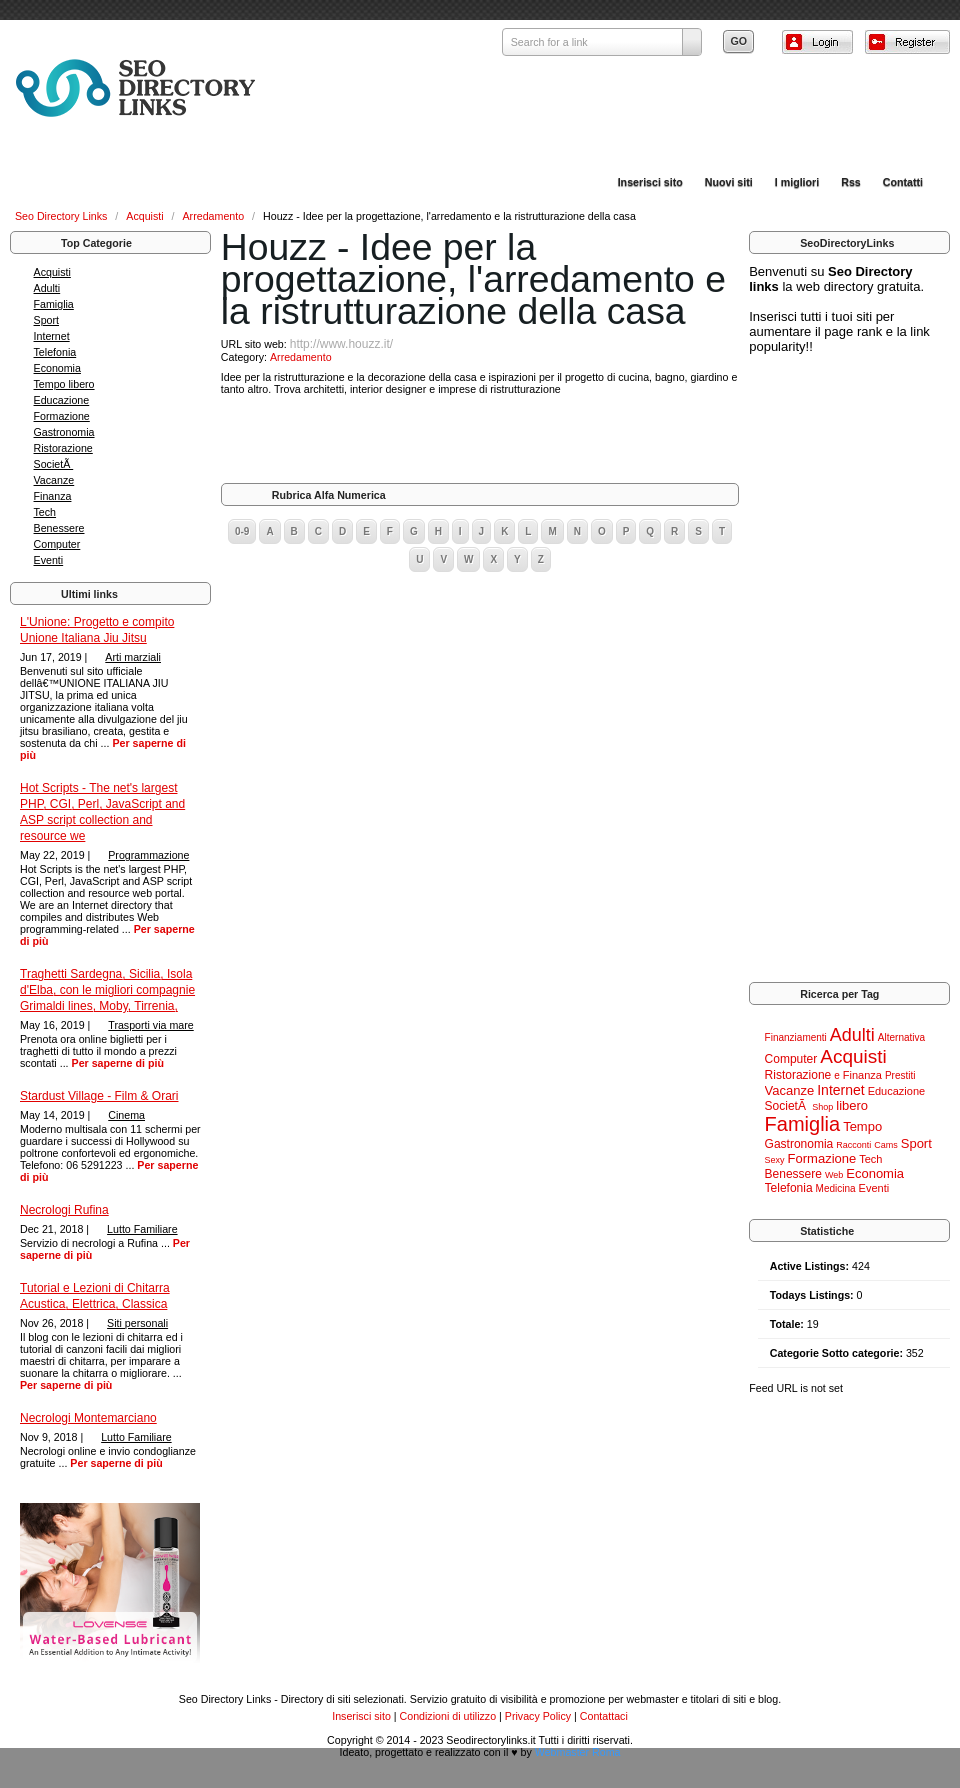 The image size is (960, 1788). What do you see at coordinates (650, 182) in the screenshot?
I see `Inserisci sito` at bounding box center [650, 182].